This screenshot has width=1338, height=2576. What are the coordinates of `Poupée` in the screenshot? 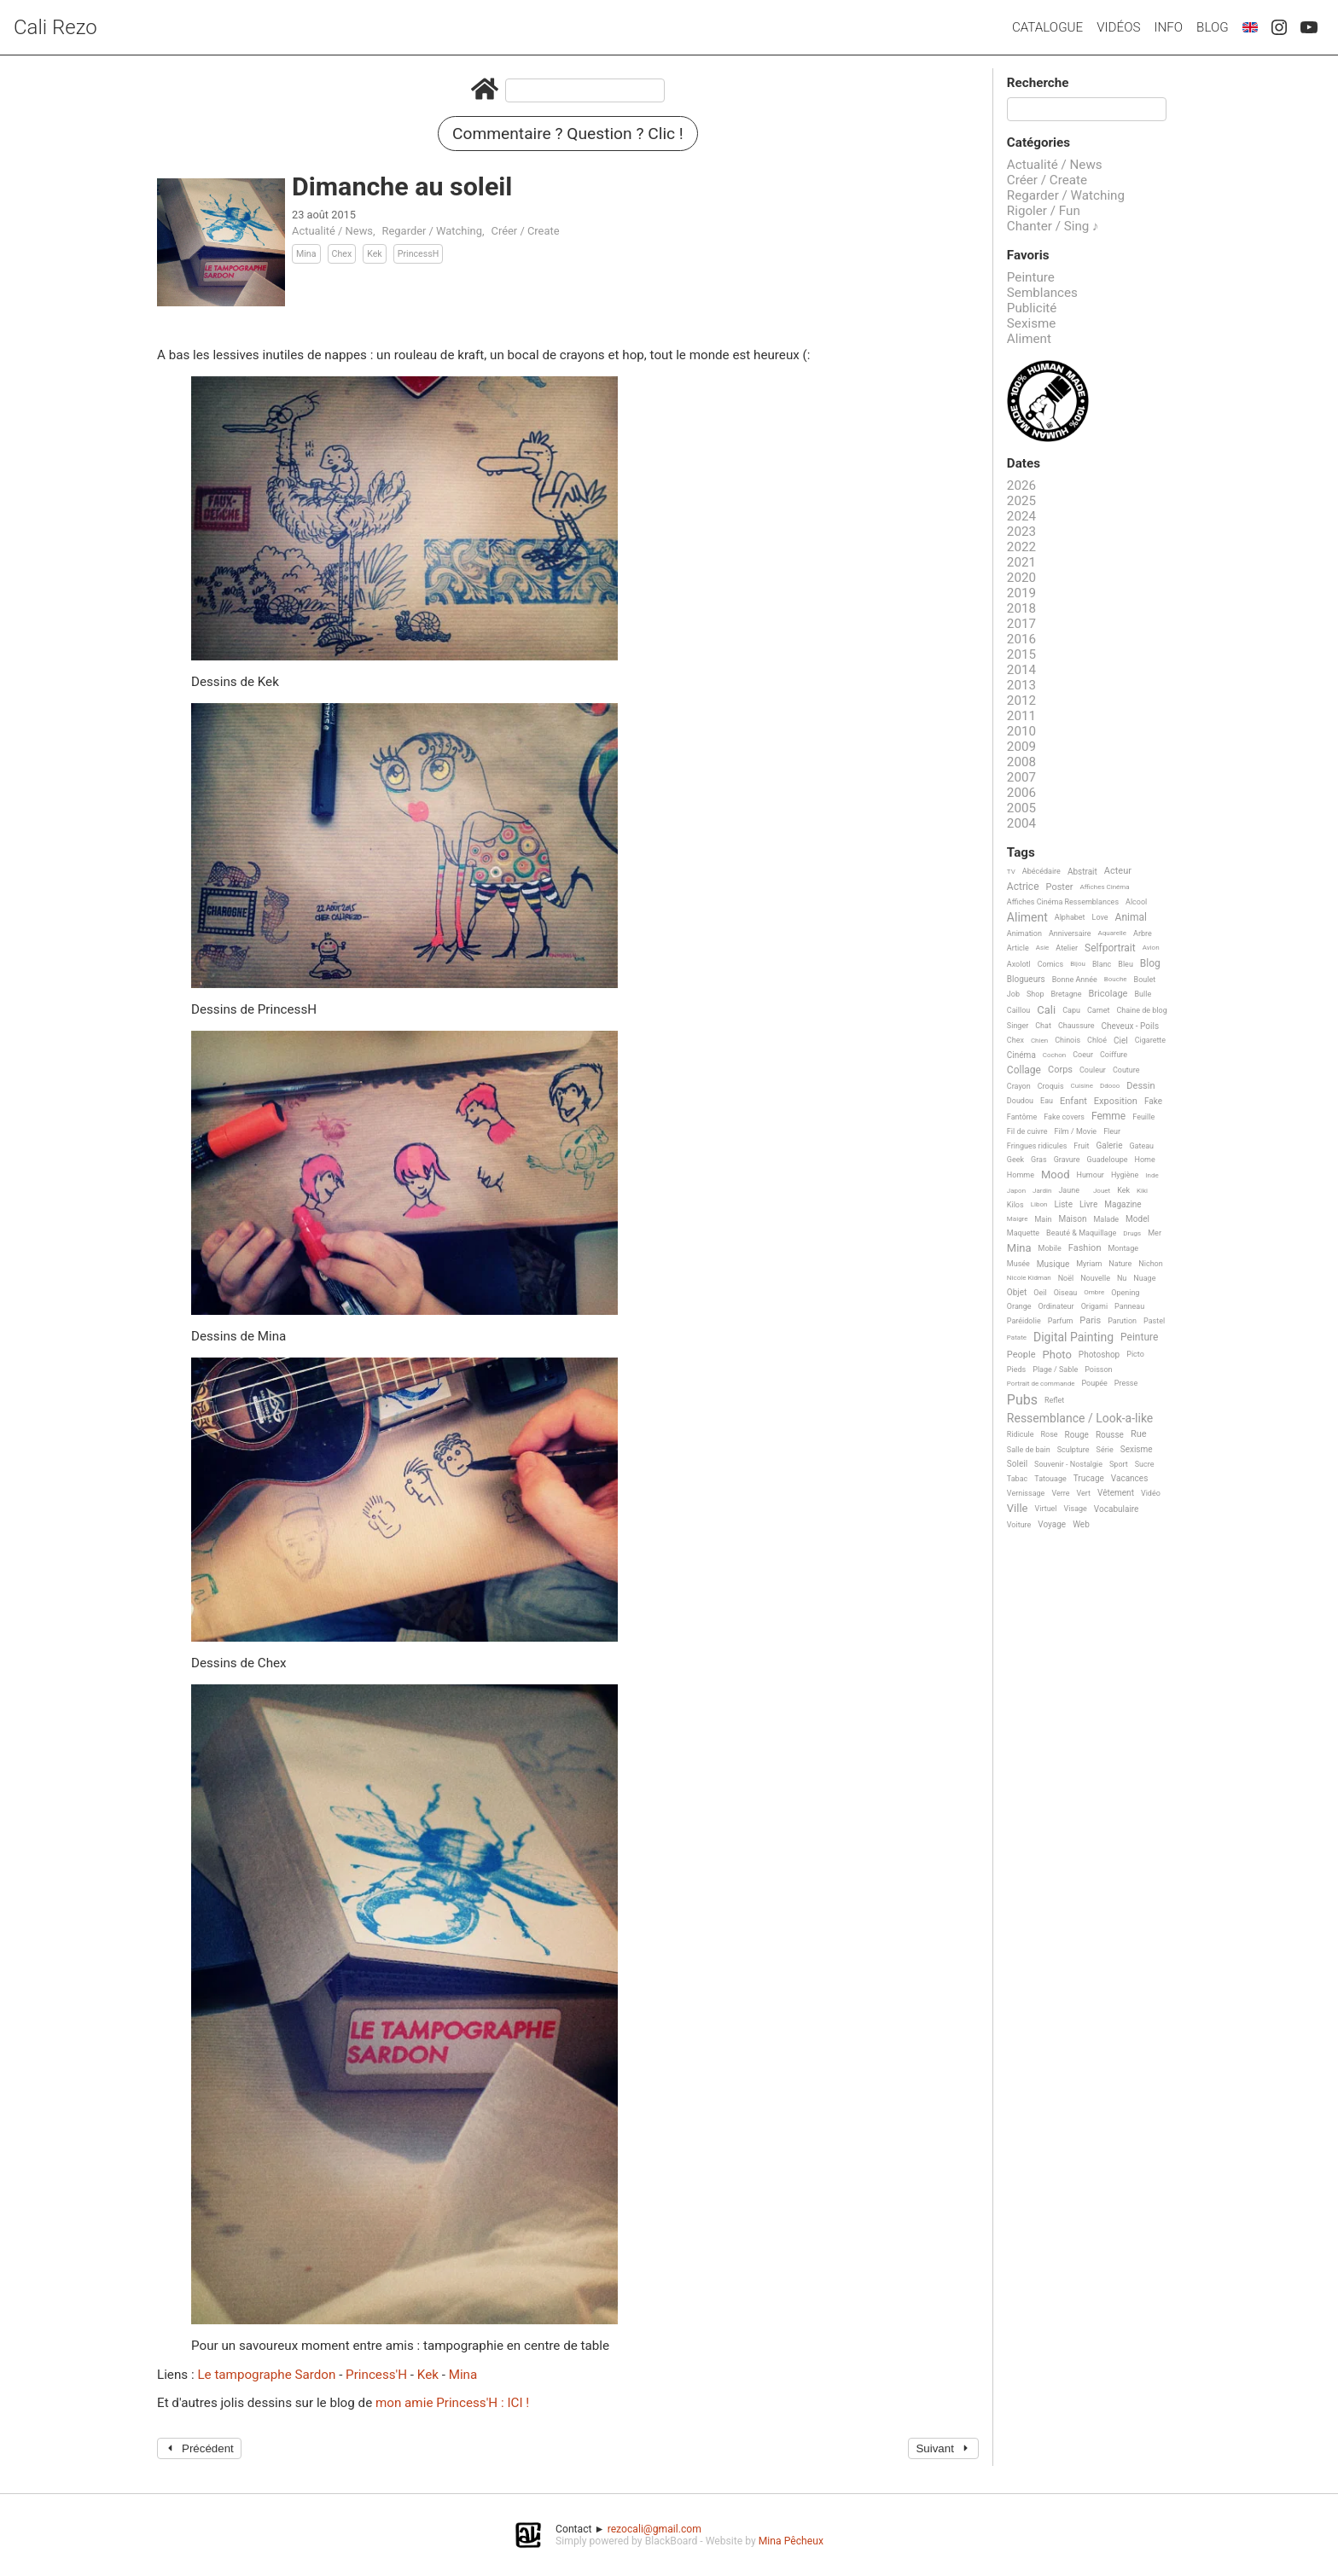 It's located at (1094, 1383).